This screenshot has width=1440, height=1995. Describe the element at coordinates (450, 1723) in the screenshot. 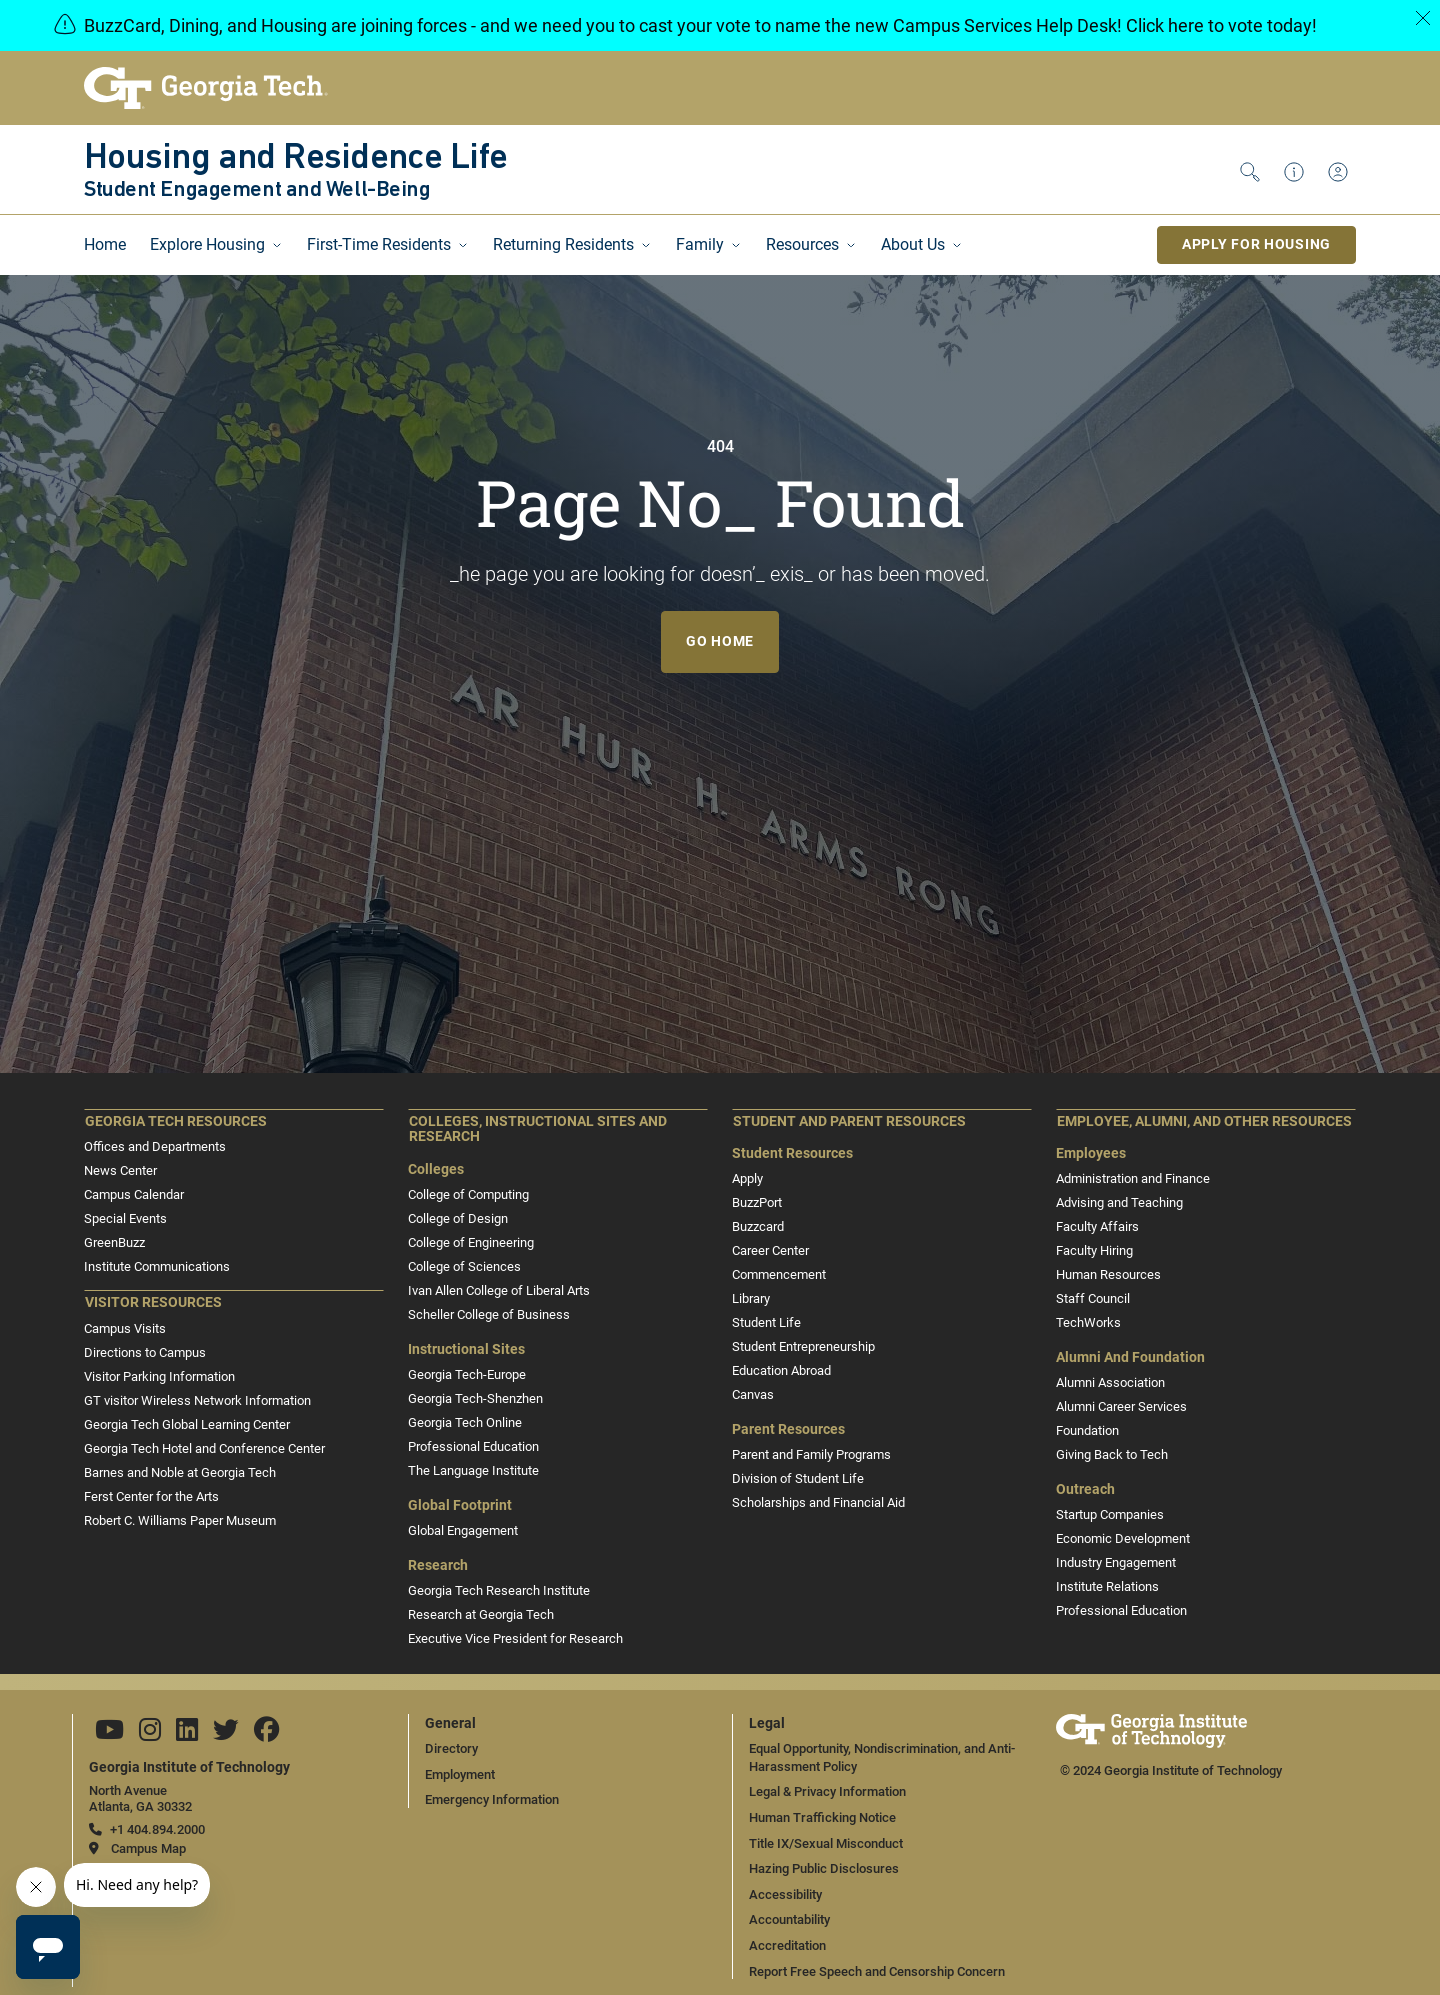

I see `General` at that location.